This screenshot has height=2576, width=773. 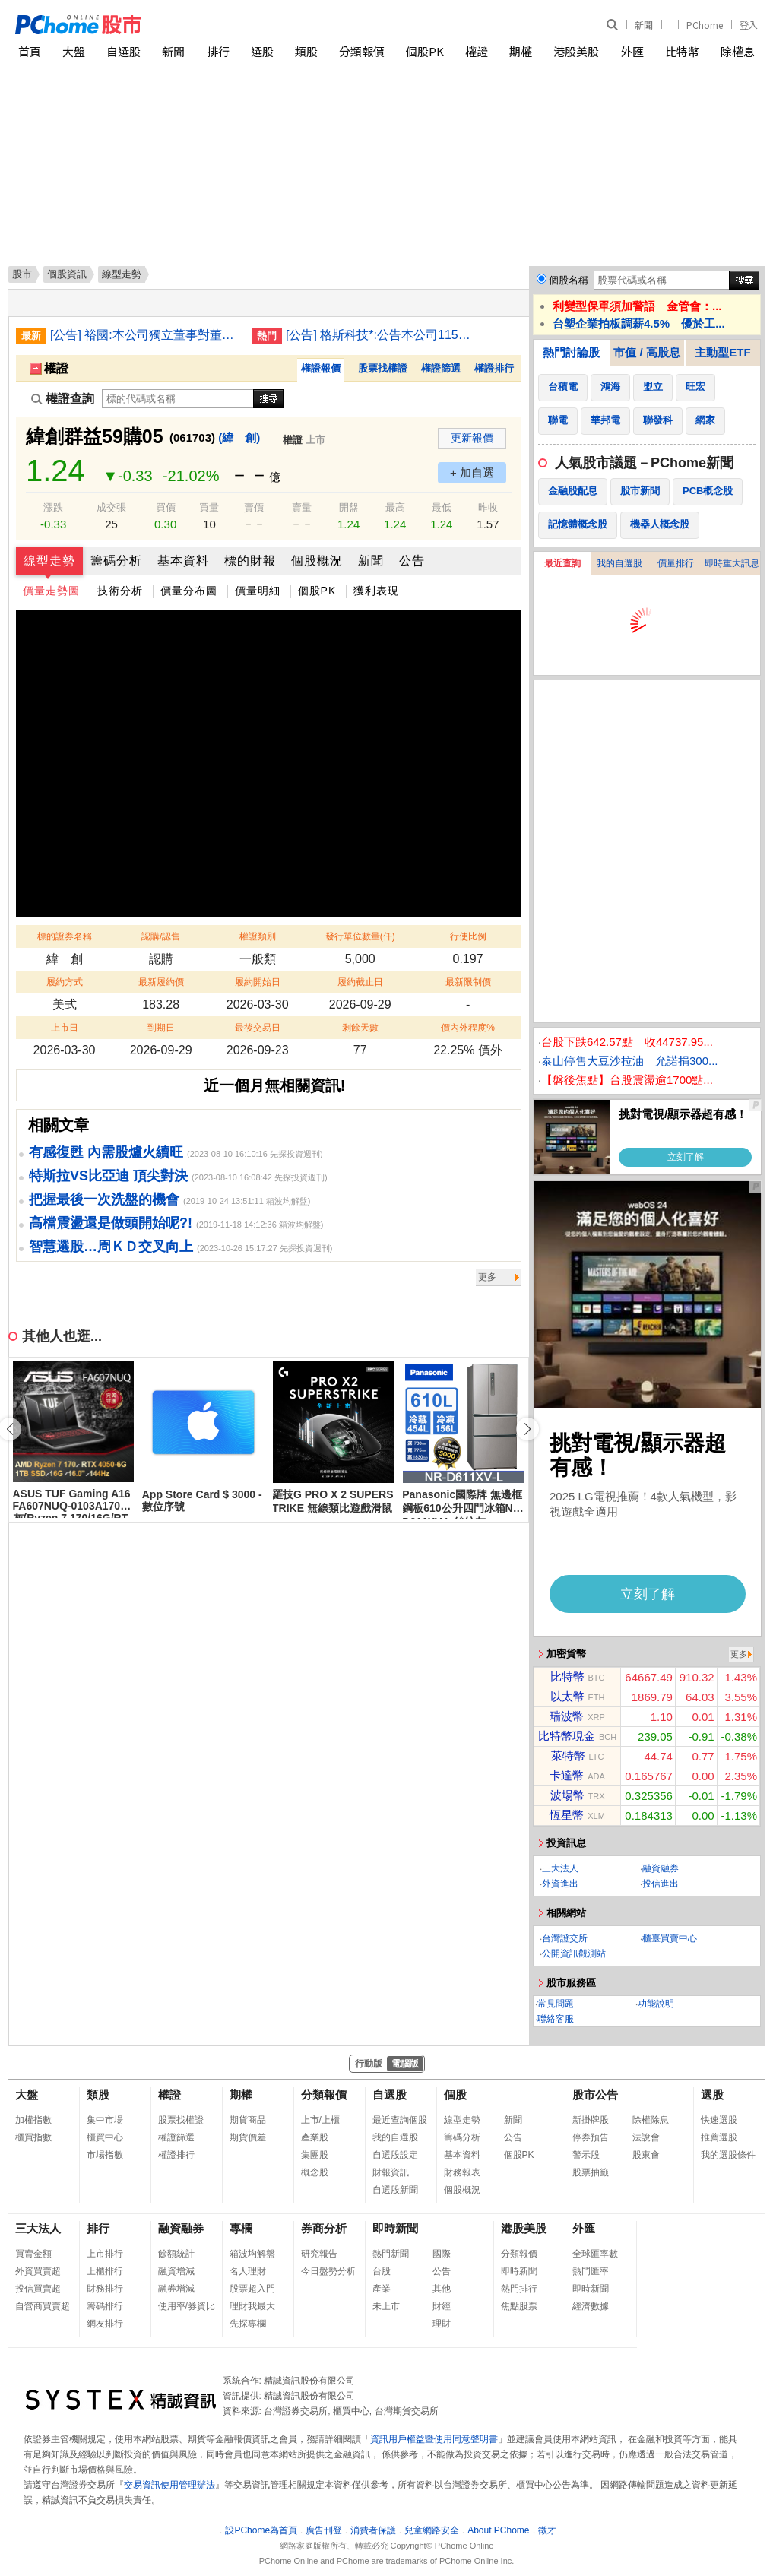 What do you see at coordinates (33, 2120) in the screenshot?
I see `加權指數` at bounding box center [33, 2120].